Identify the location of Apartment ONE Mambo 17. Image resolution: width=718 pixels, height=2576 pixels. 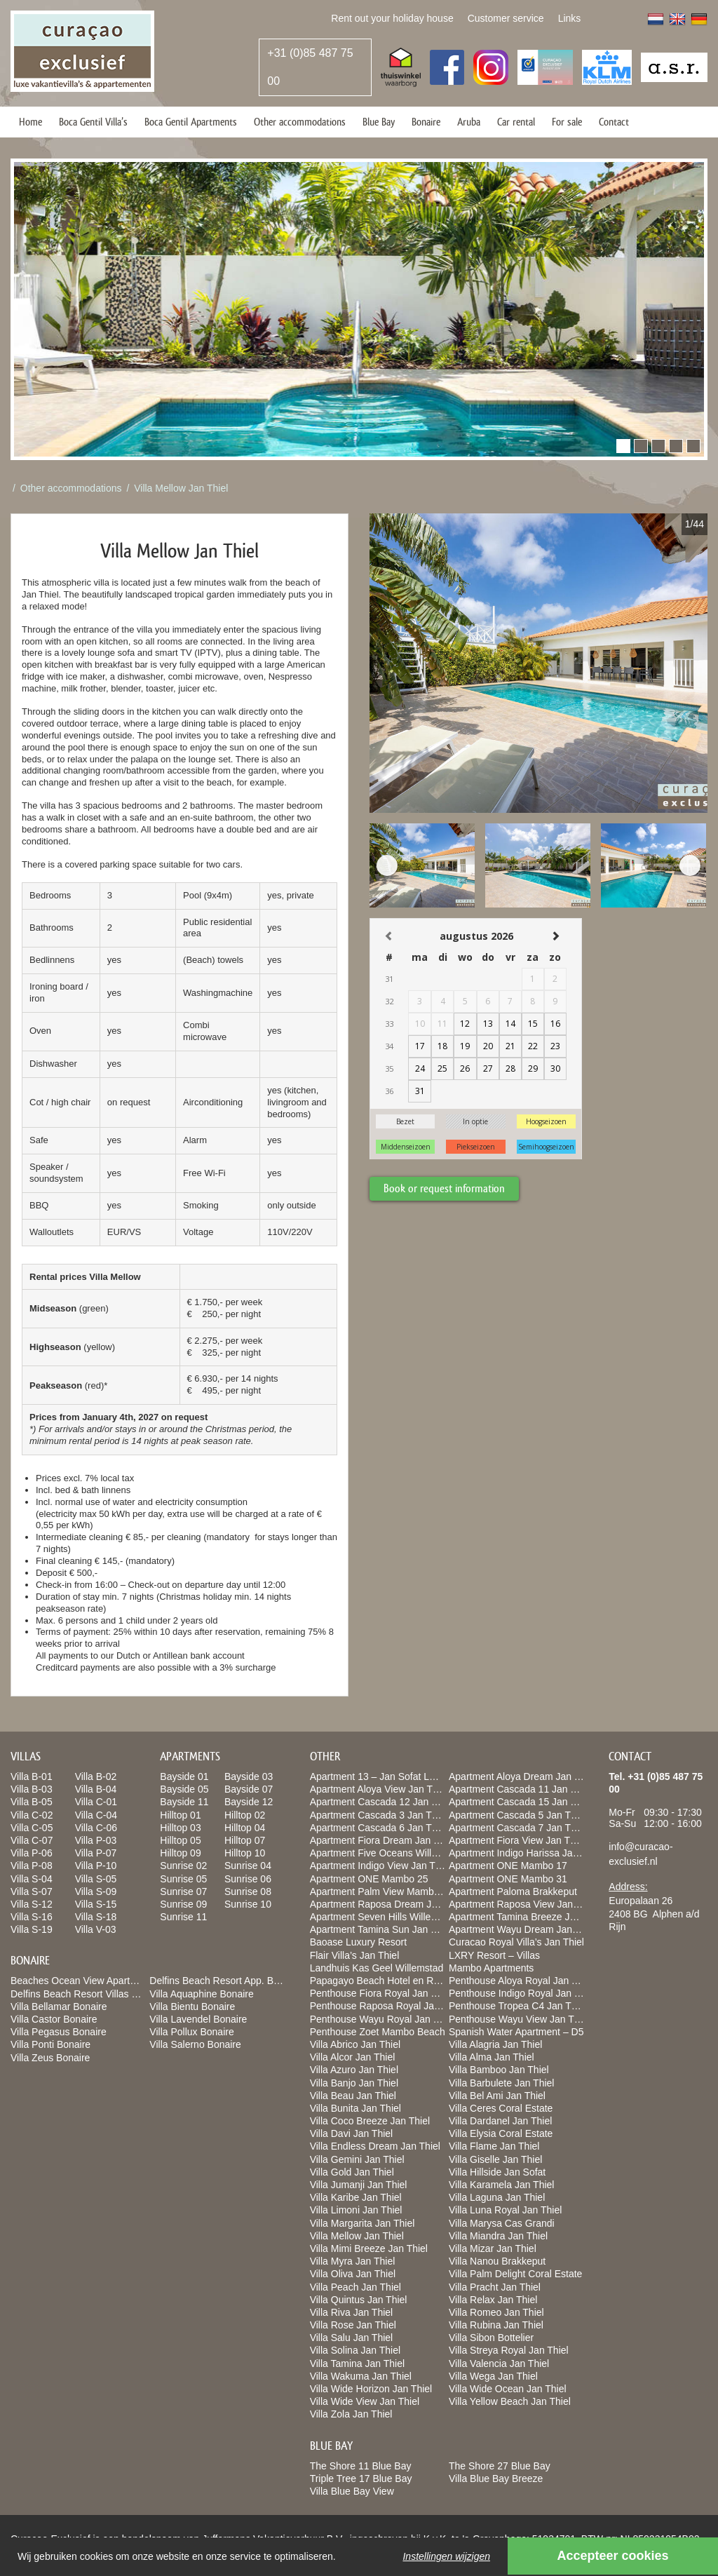
(508, 1865).